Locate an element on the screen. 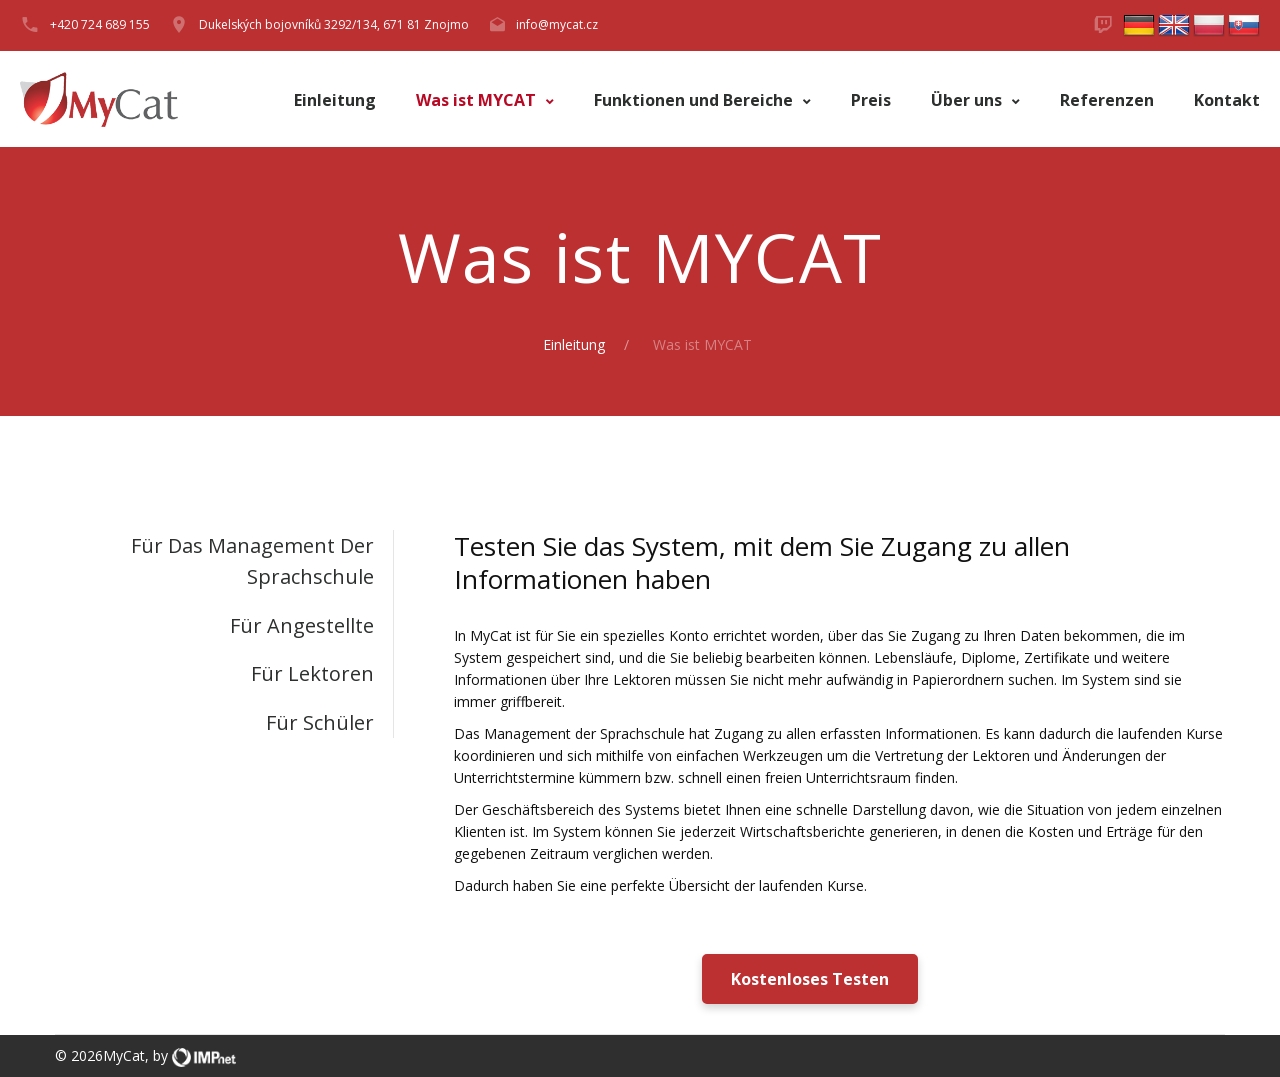  Kostenloses Testen is located at coordinates (810, 979).